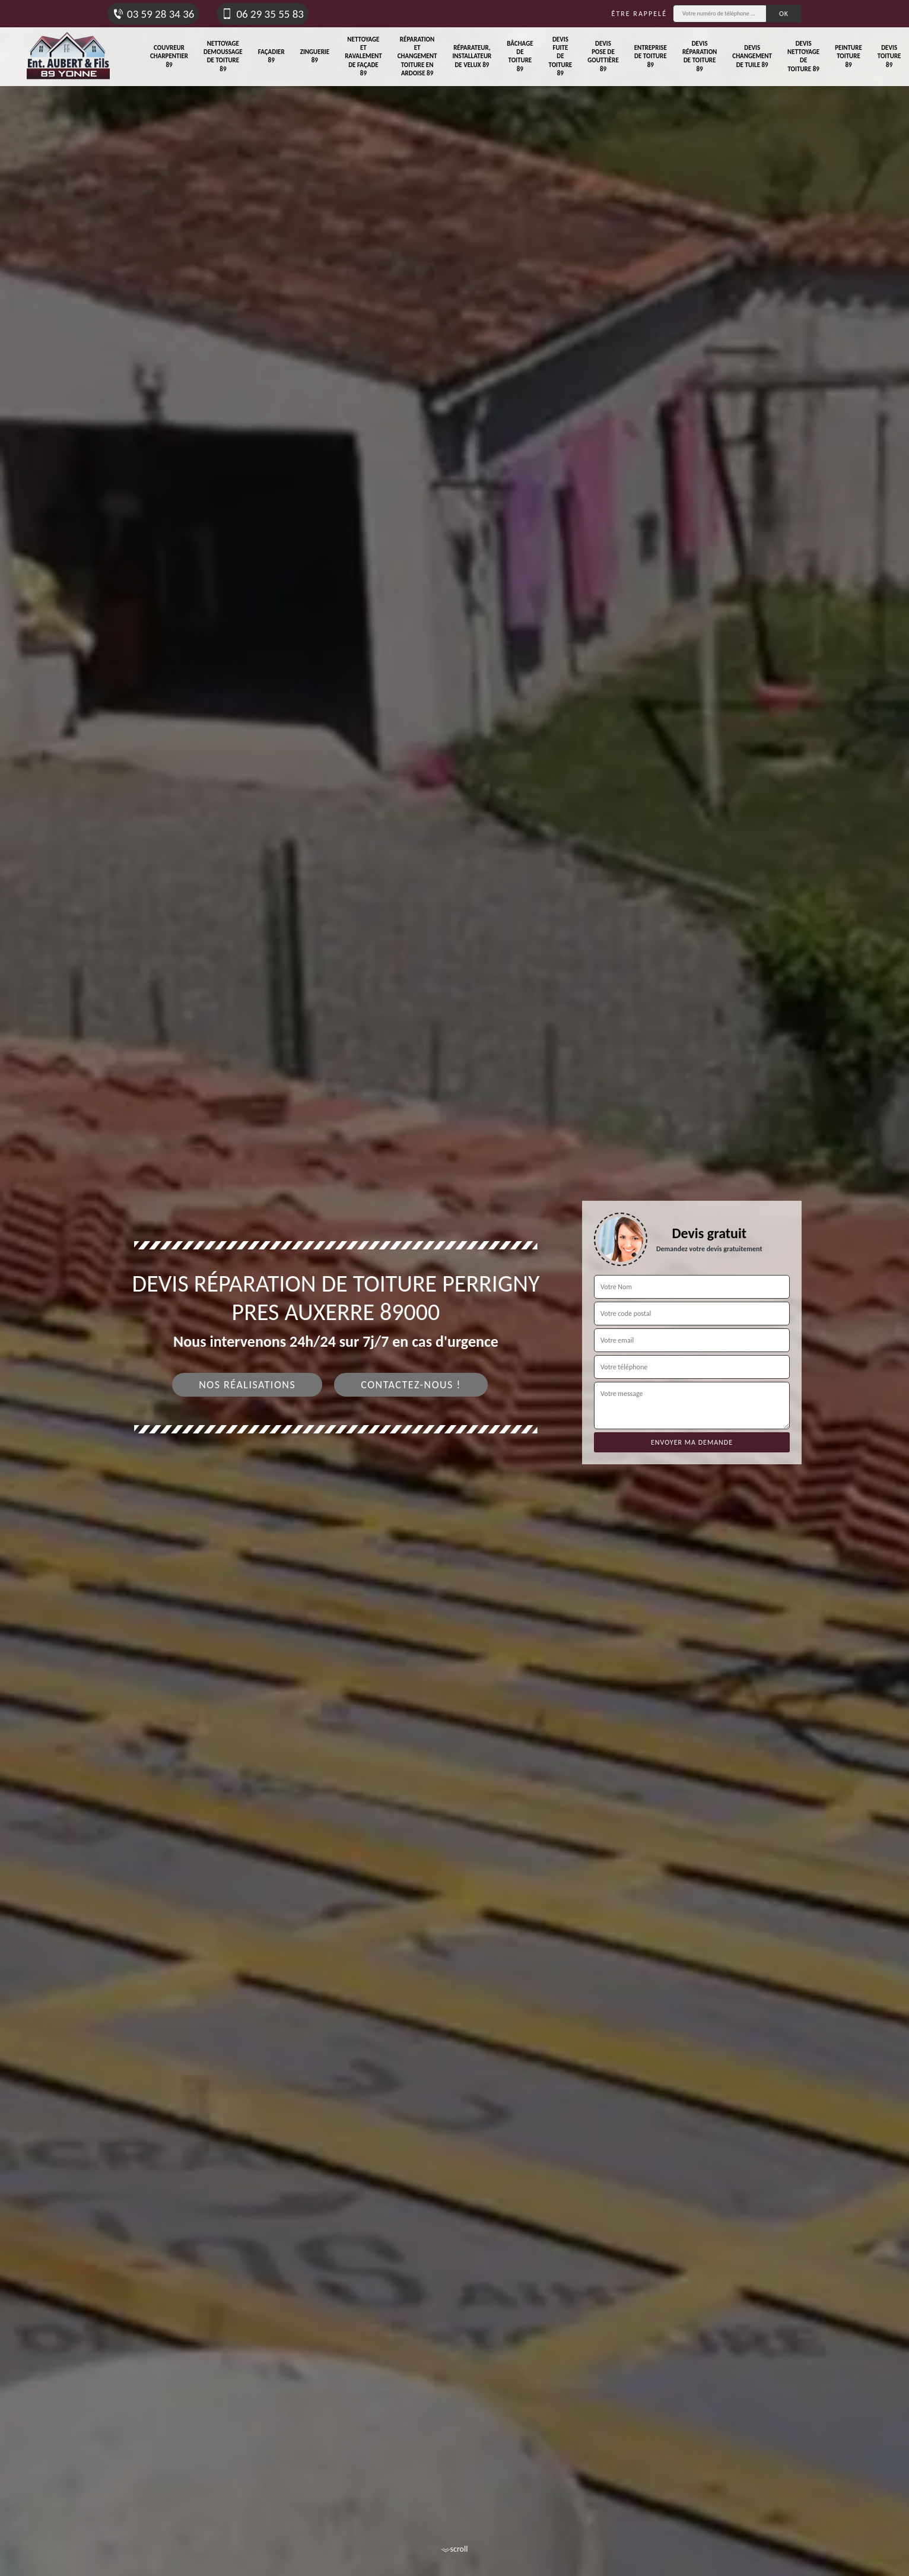 Image resolution: width=909 pixels, height=2576 pixels. I want to click on Devis fuite de toiture 89, so click(561, 56).